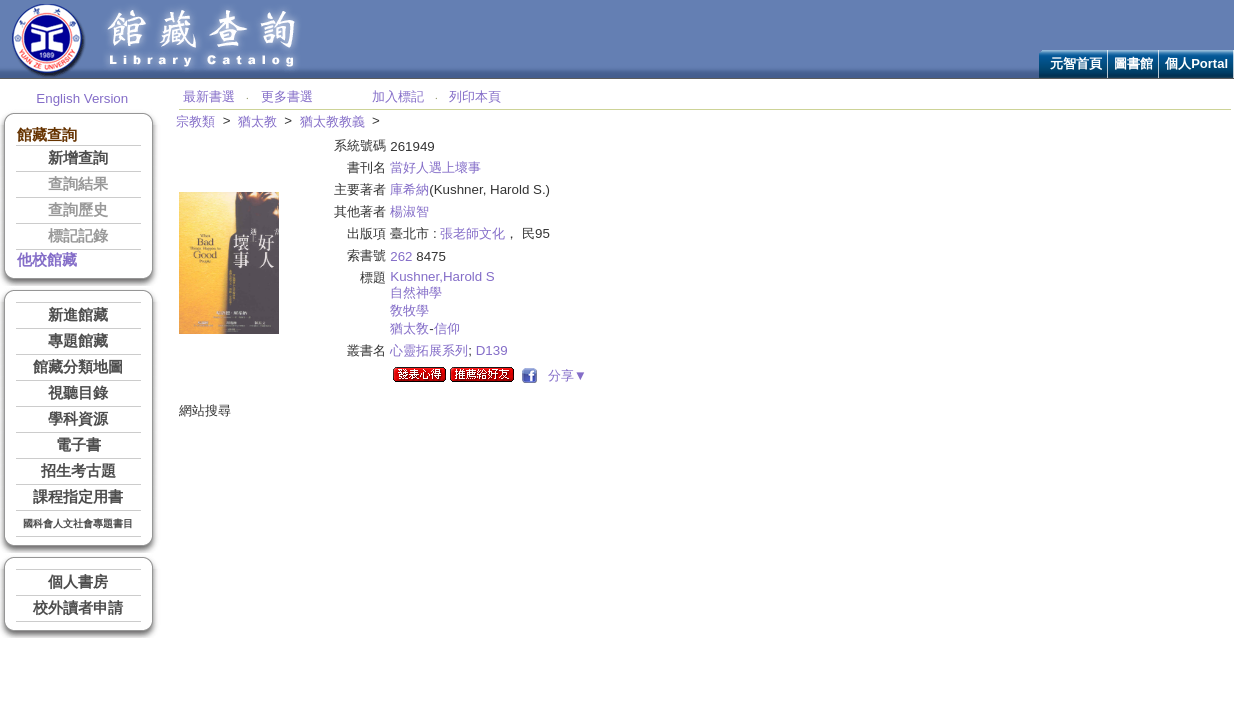 This screenshot has width=1234, height=720. Describe the element at coordinates (78, 367) in the screenshot. I see `館藏分類地圖` at that location.